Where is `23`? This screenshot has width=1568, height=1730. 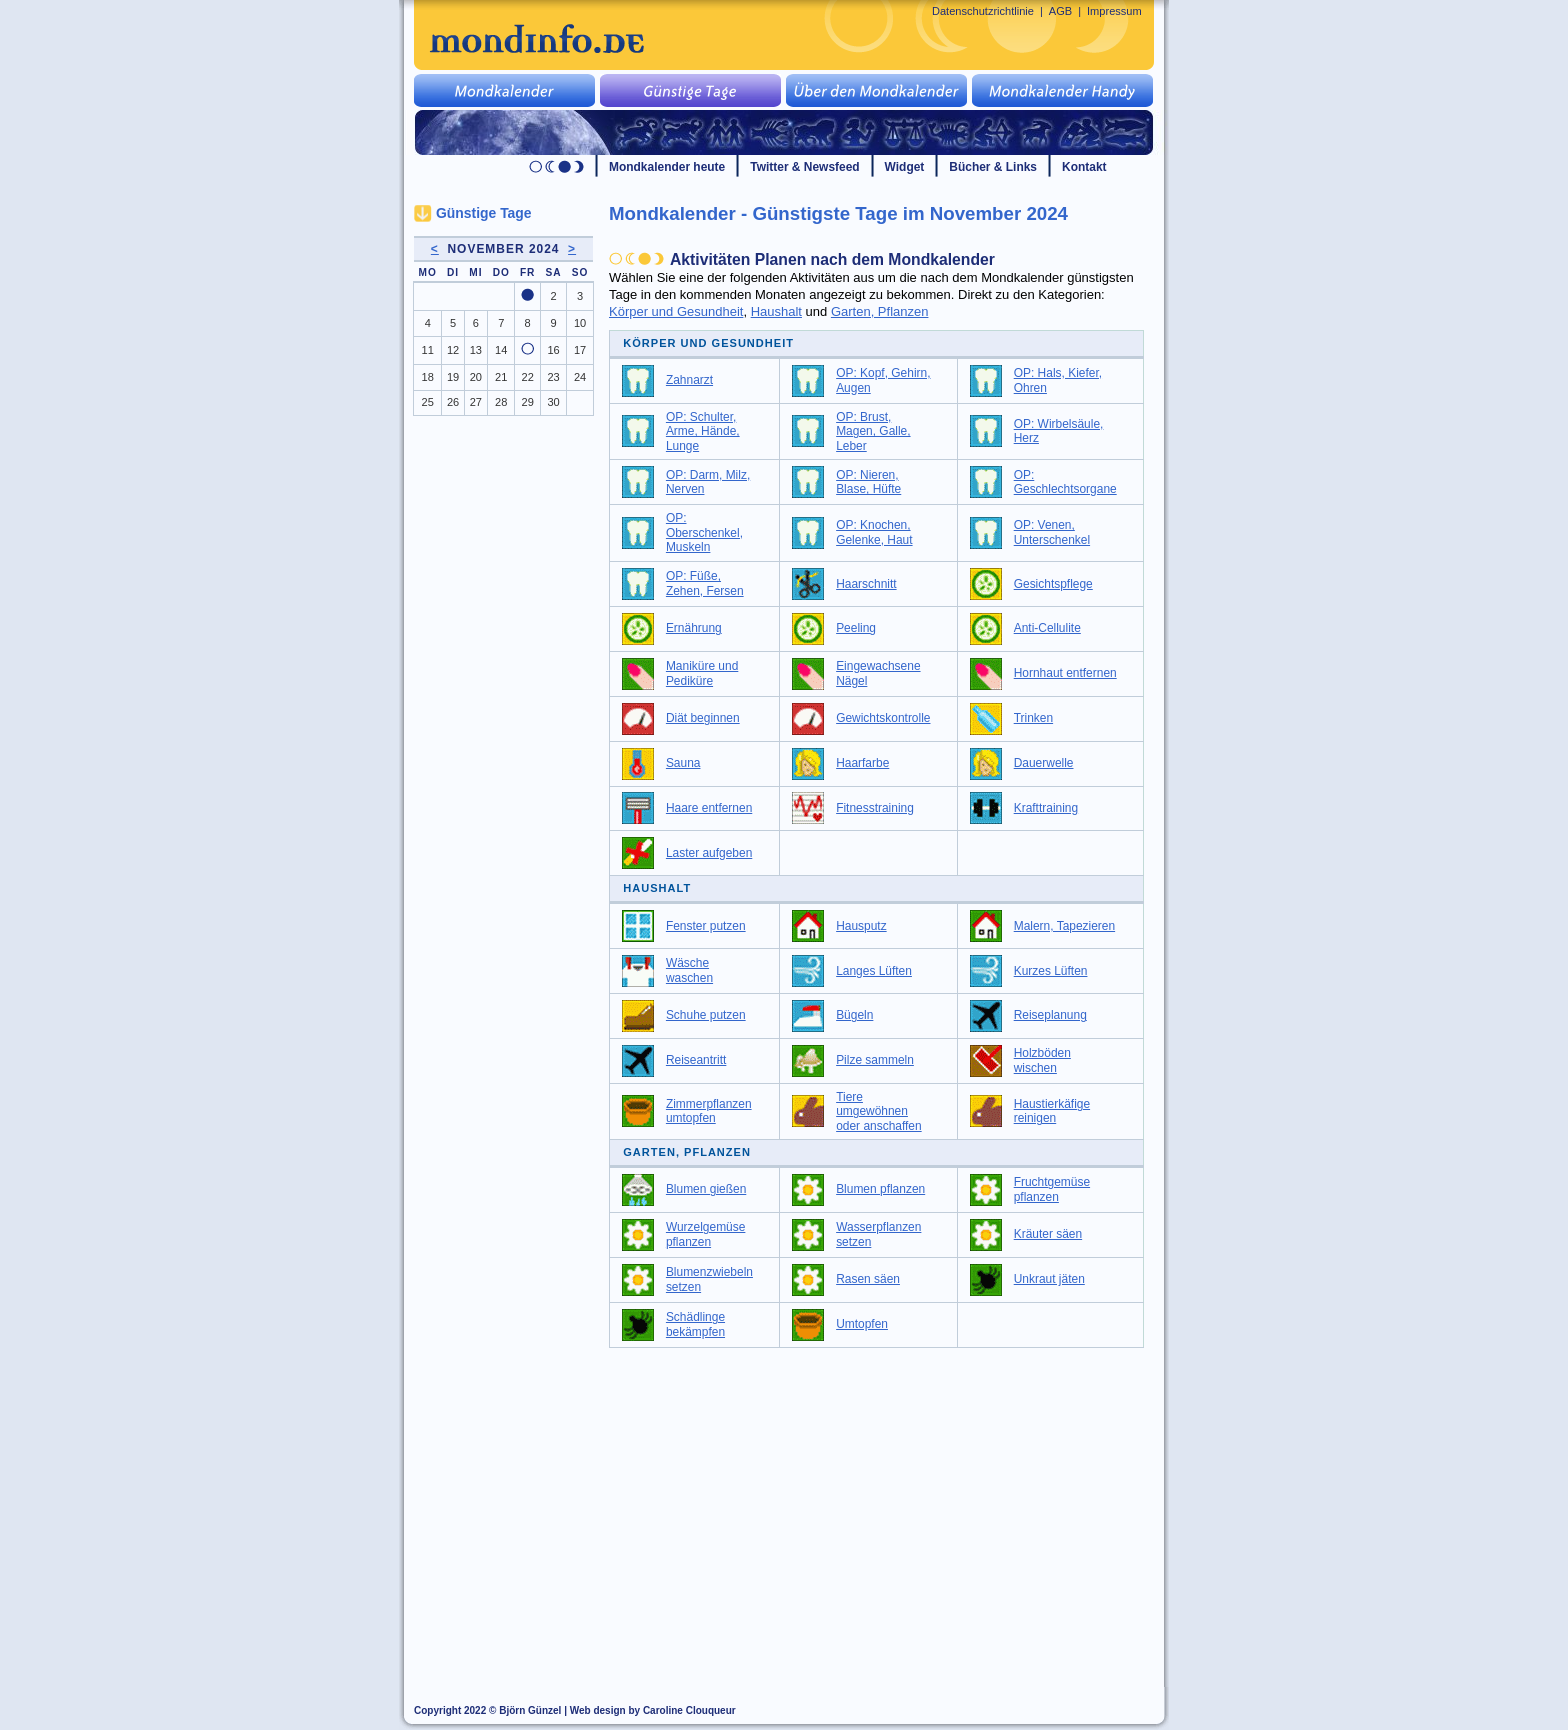
23 is located at coordinates (553, 377).